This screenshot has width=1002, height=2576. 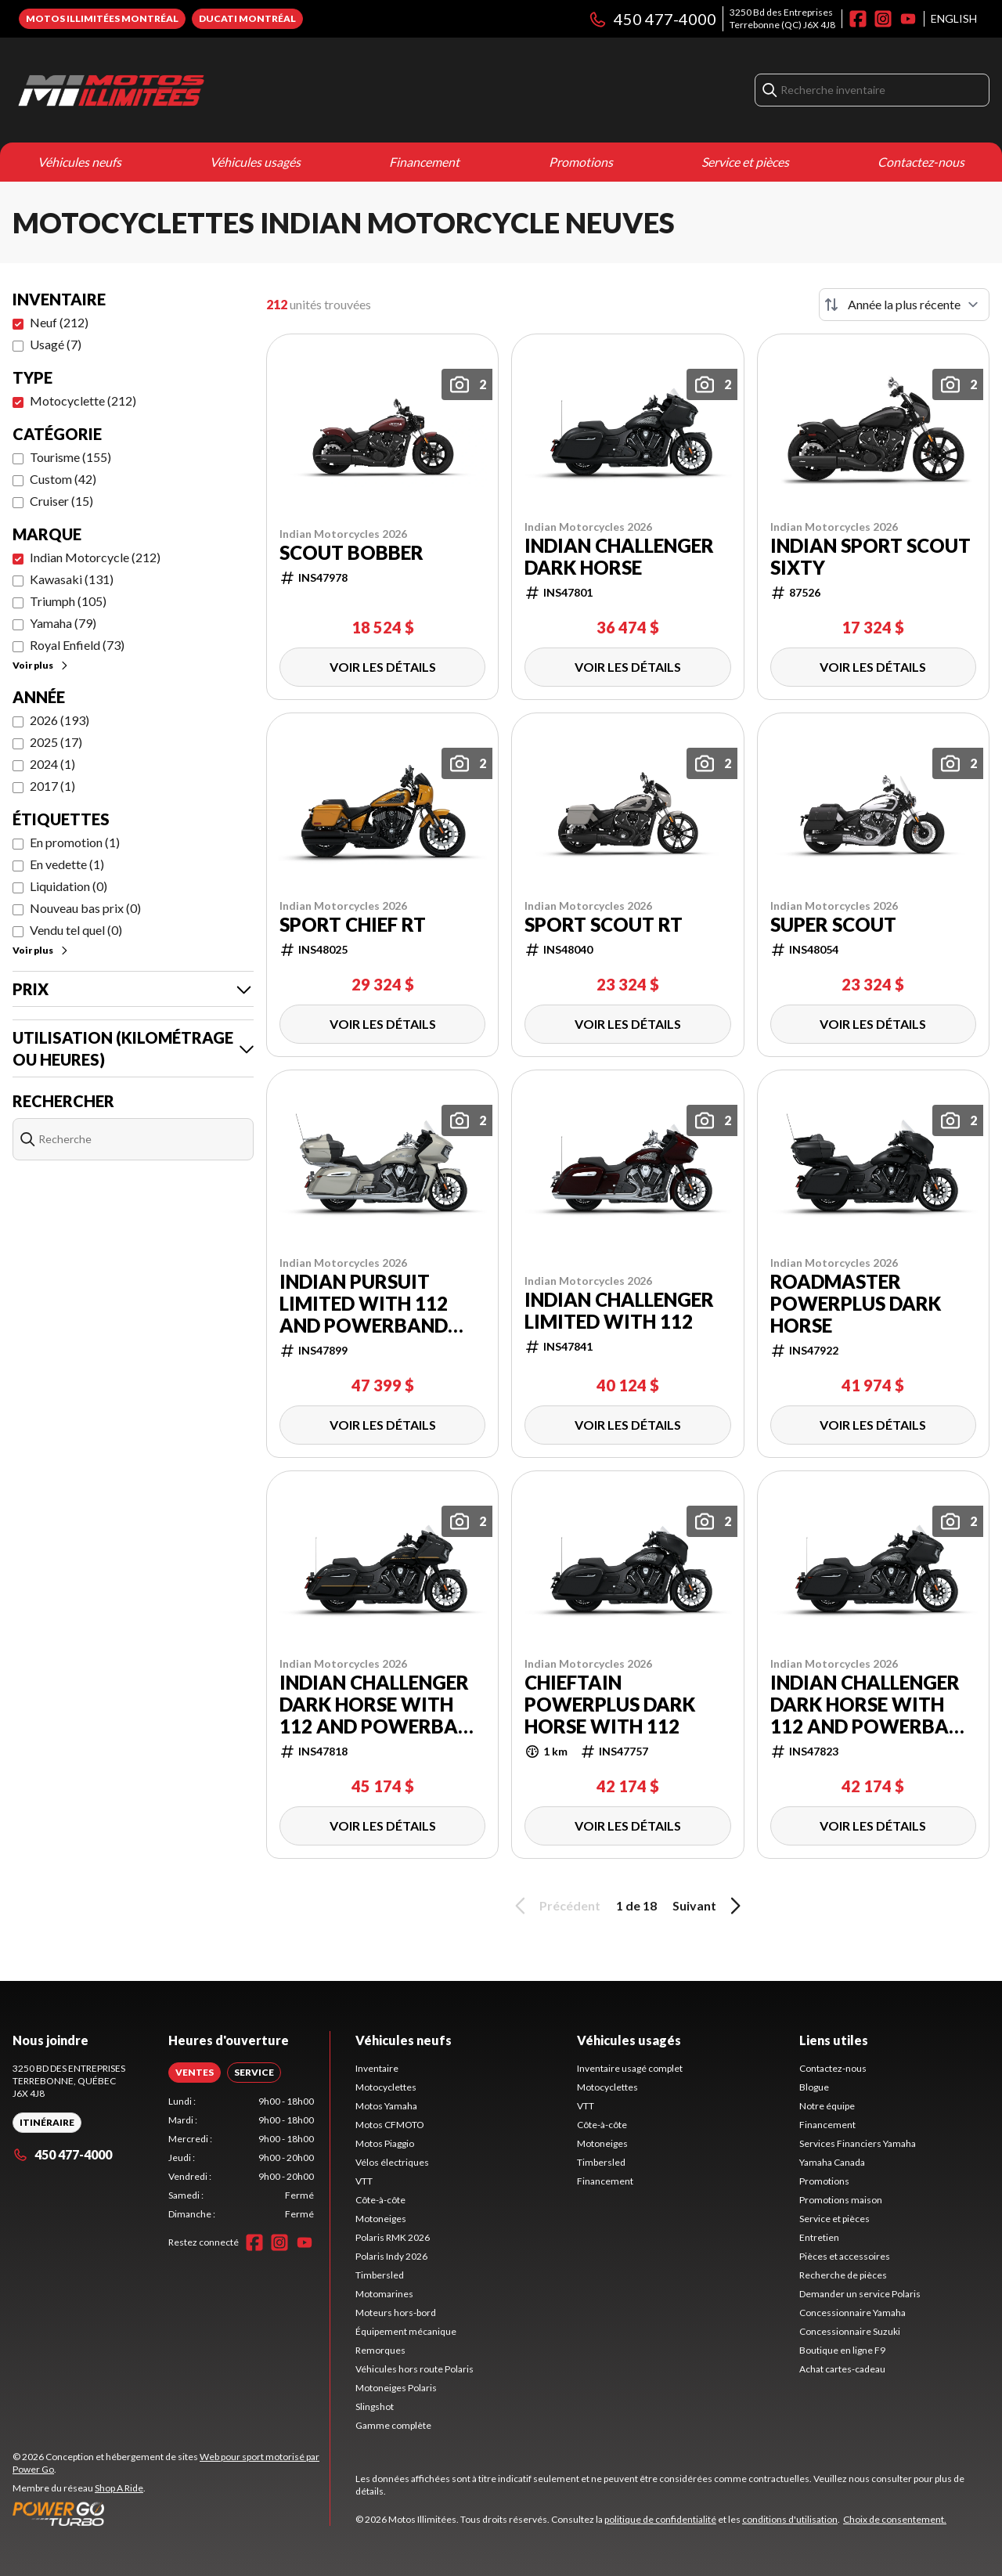 I want to click on Service et pièces, so click(x=745, y=161).